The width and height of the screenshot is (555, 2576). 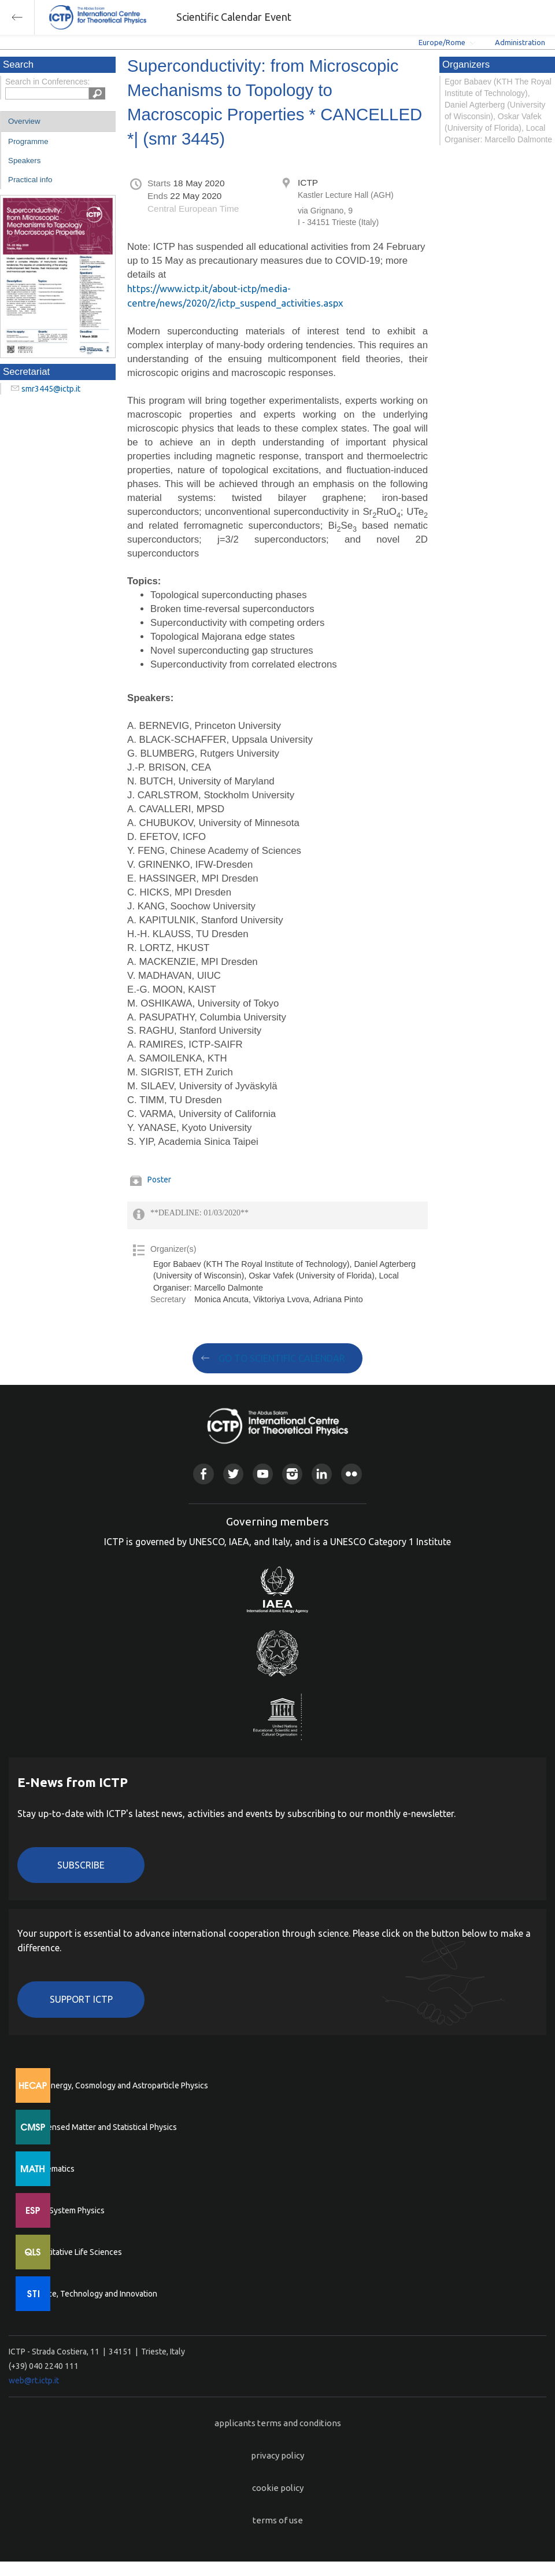 I want to click on Twitter, so click(x=233, y=1474).